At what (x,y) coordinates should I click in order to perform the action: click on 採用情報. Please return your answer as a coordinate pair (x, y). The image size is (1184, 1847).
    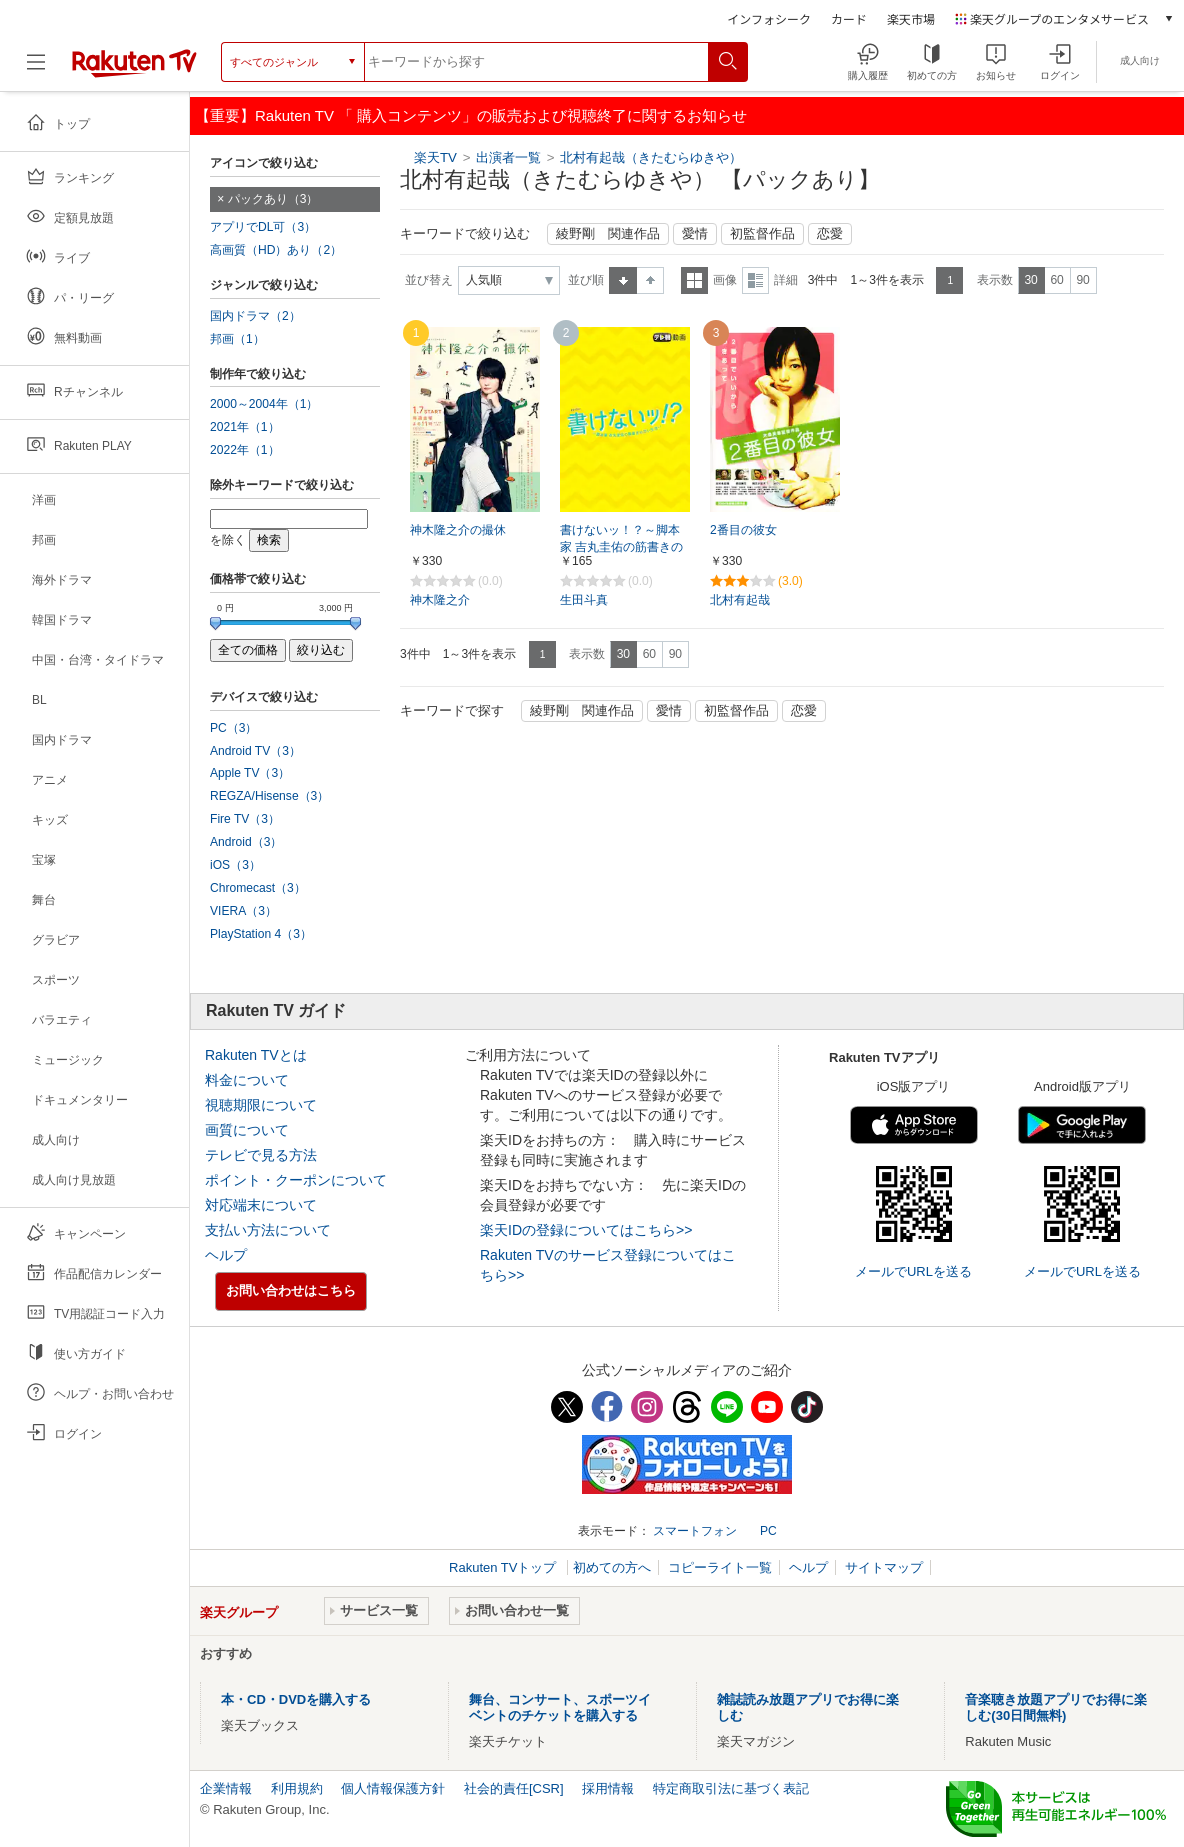
    Looking at the image, I should click on (608, 1788).